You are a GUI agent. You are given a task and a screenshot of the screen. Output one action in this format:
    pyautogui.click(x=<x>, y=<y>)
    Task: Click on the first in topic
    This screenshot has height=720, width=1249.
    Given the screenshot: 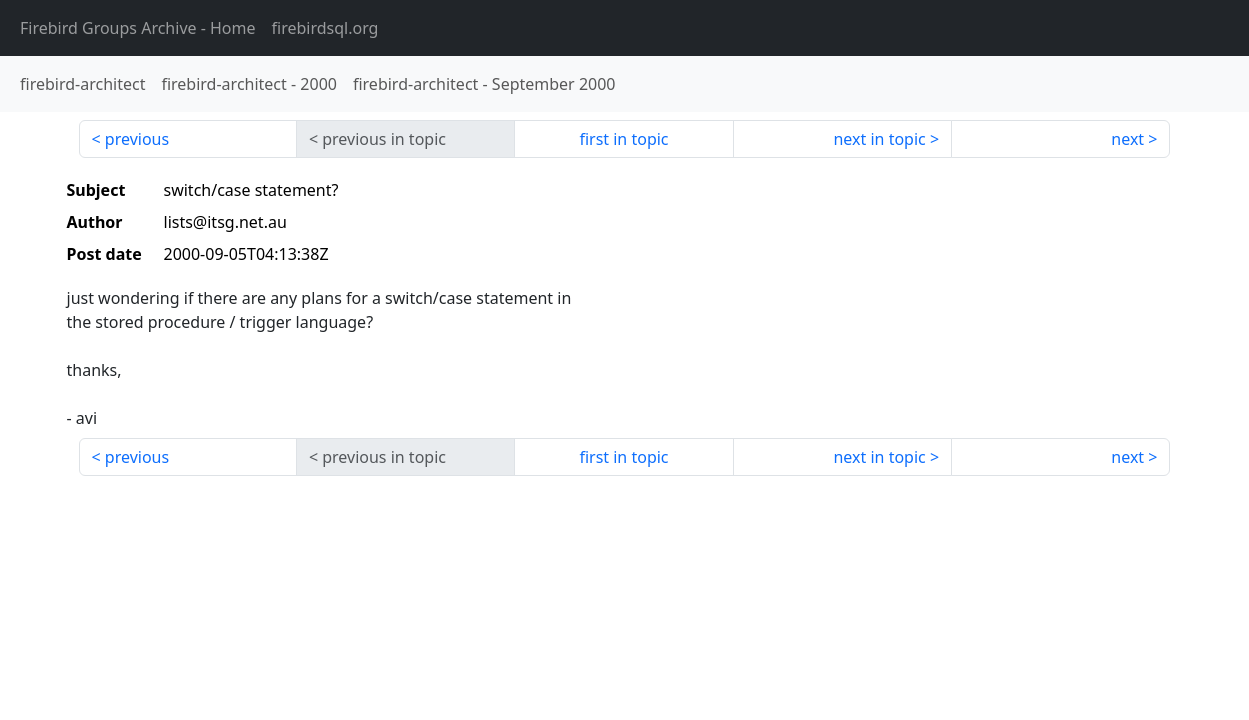 What is the action you would take?
    pyautogui.click(x=623, y=139)
    